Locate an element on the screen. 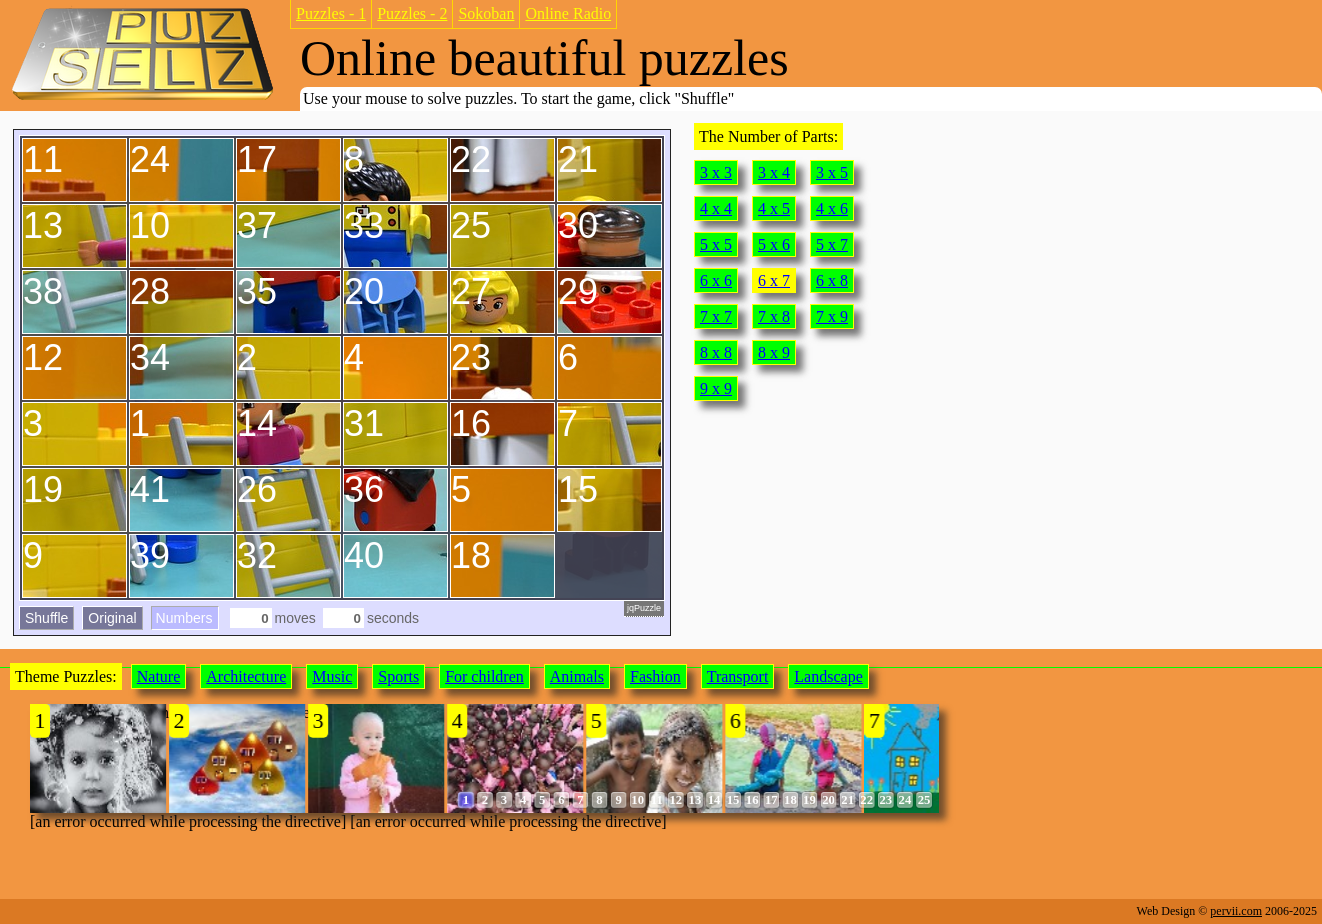  Sports is located at coordinates (398, 676).